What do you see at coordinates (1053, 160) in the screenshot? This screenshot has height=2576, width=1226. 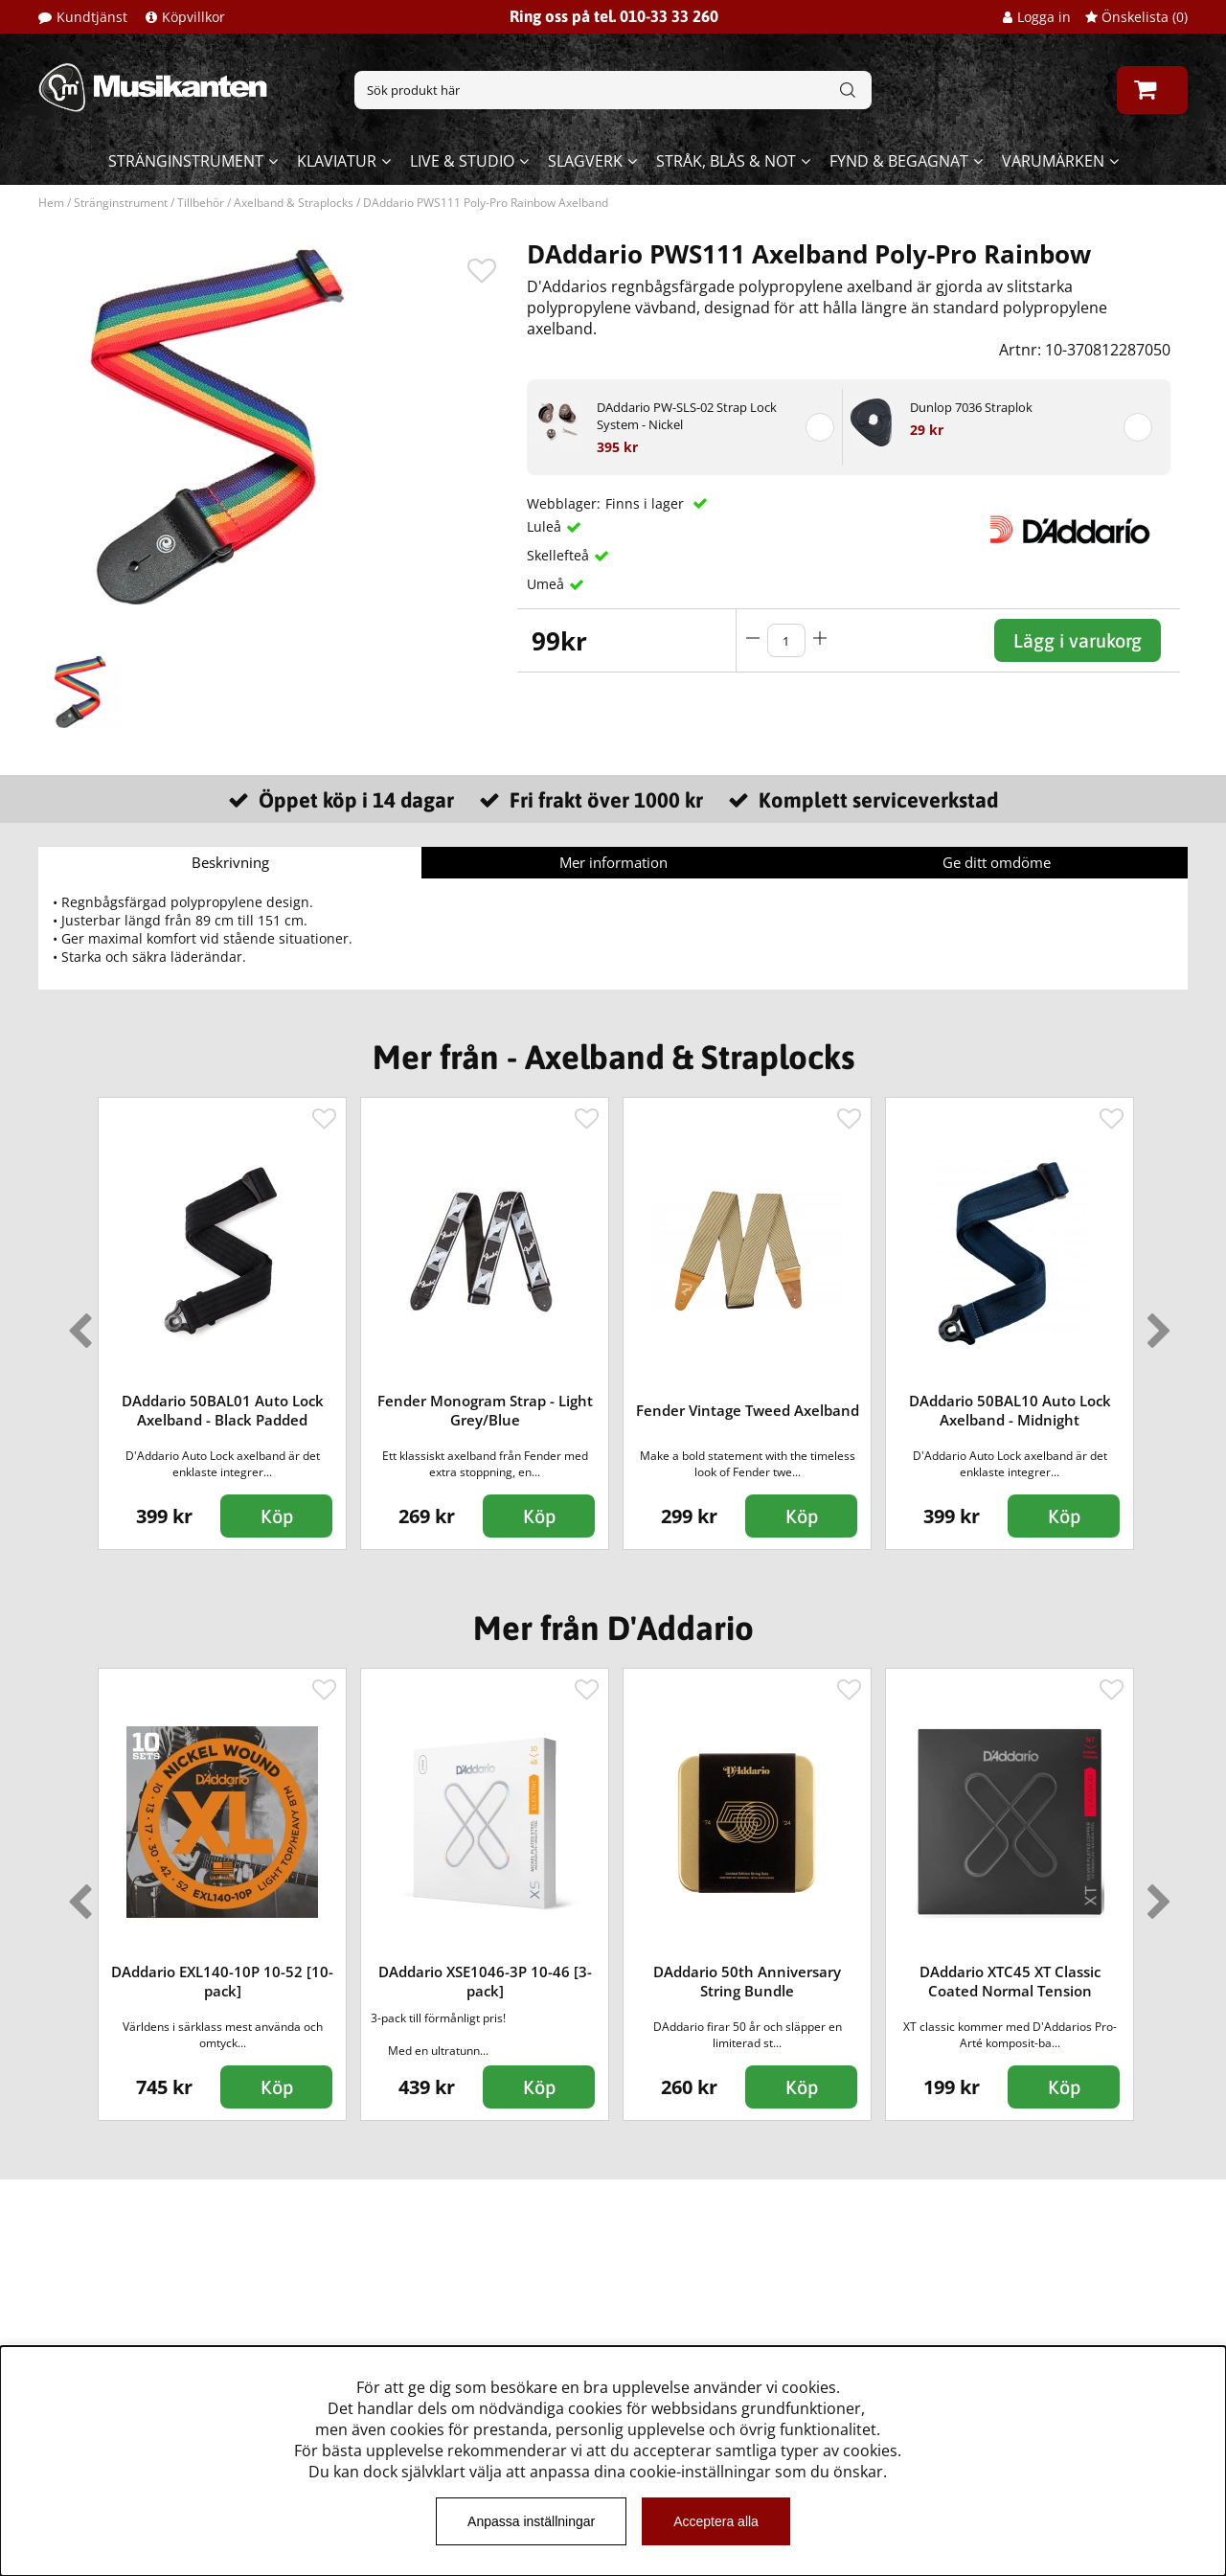 I see `Varumärken` at bounding box center [1053, 160].